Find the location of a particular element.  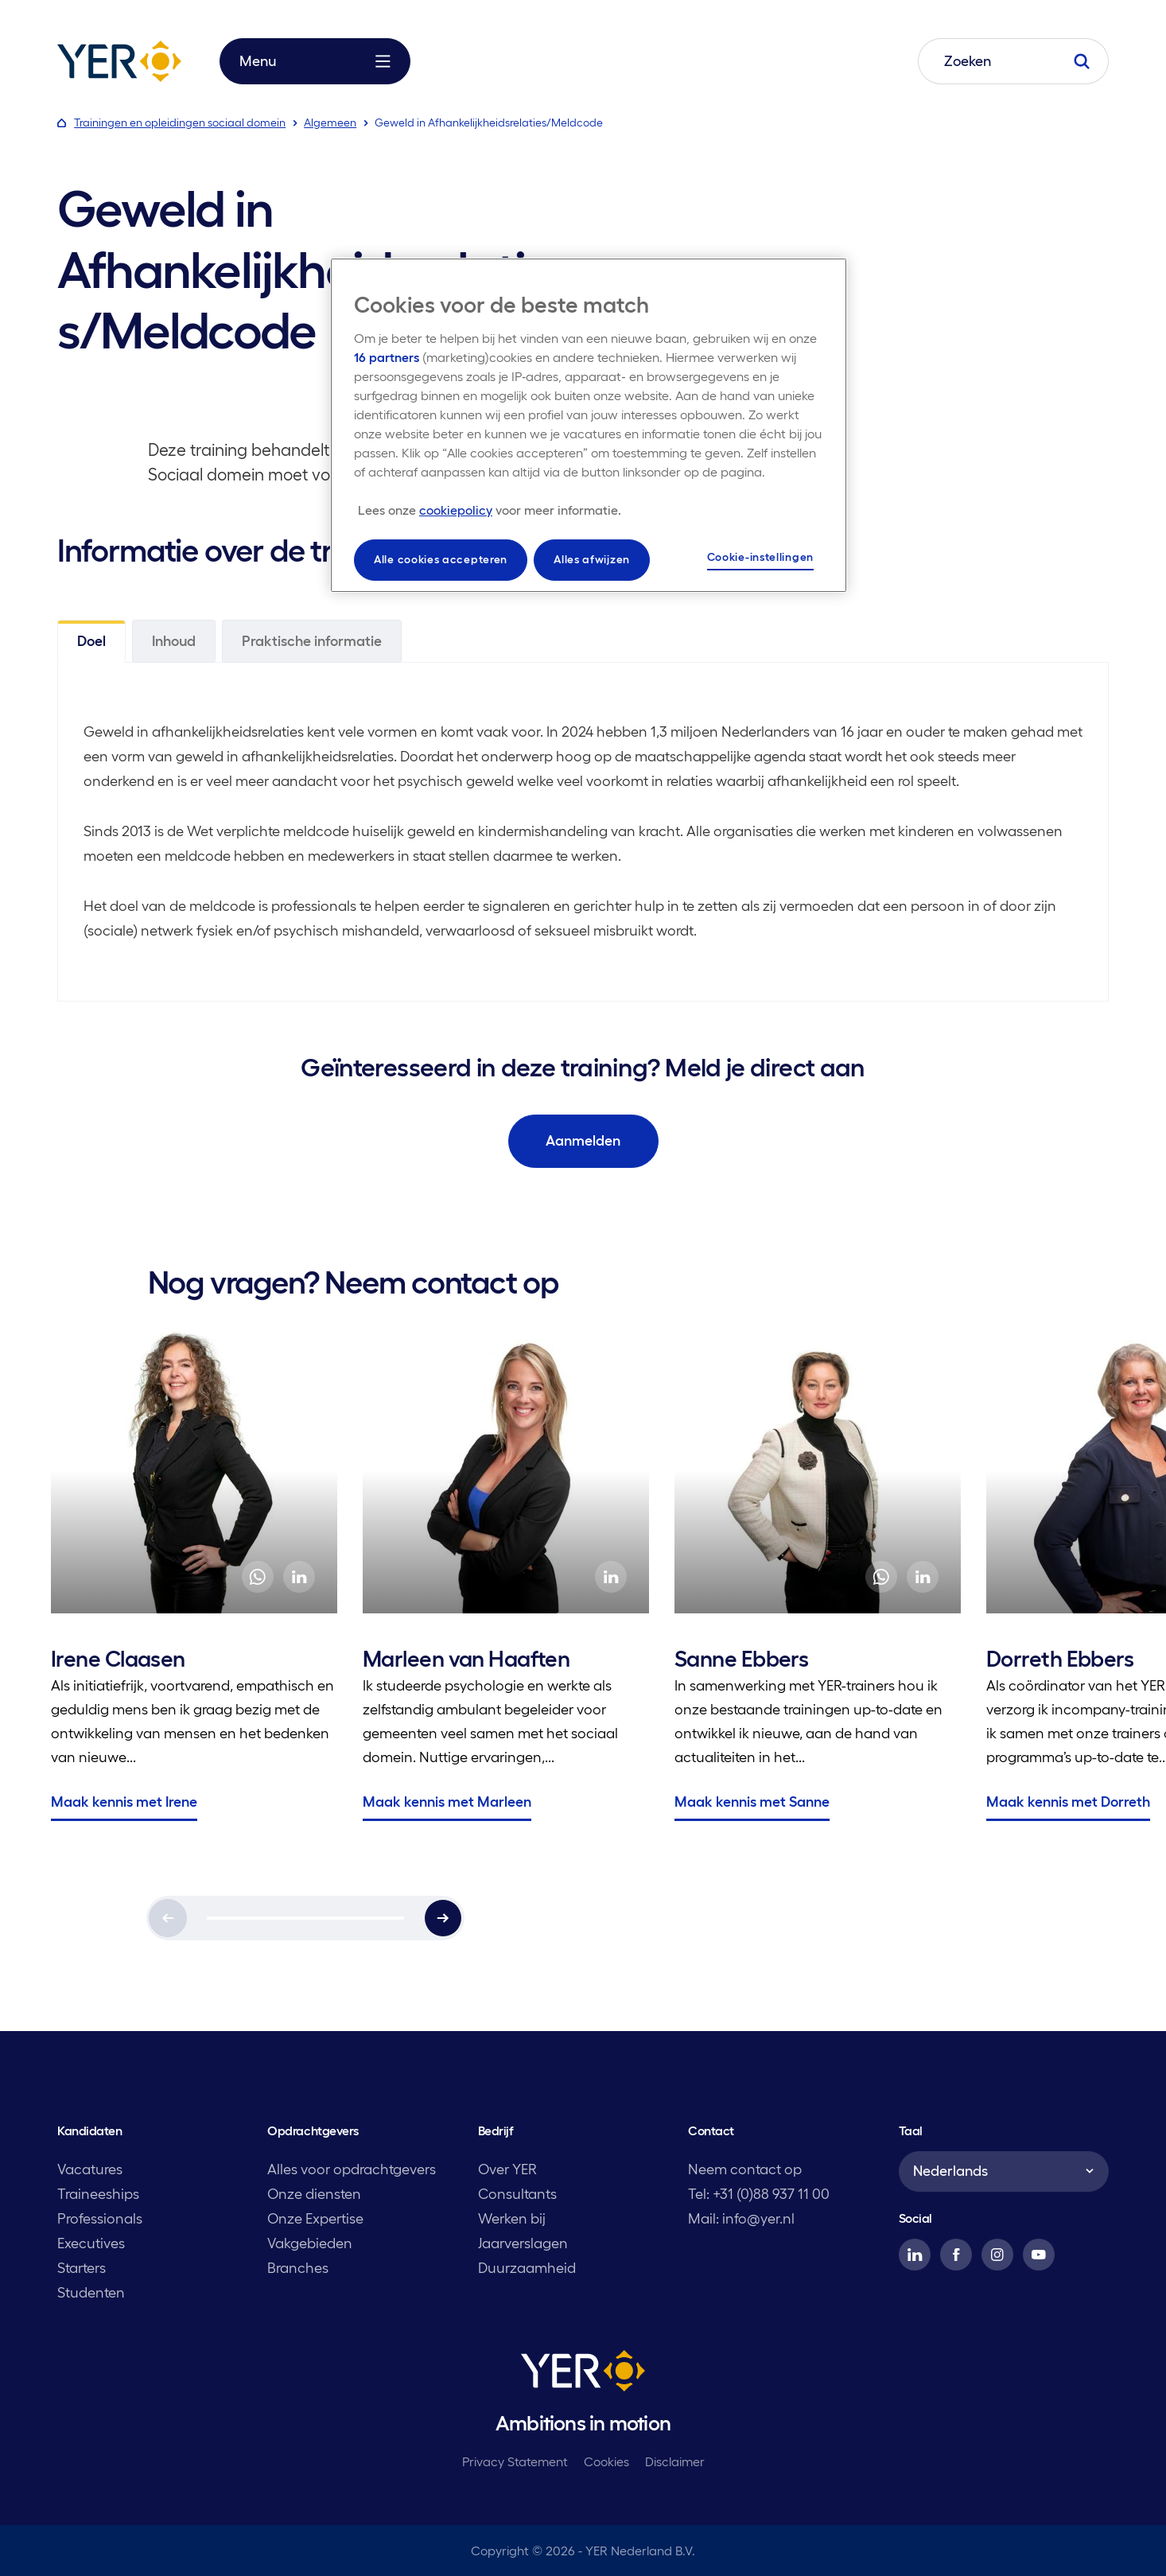

Menu is located at coordinates (315, 61).